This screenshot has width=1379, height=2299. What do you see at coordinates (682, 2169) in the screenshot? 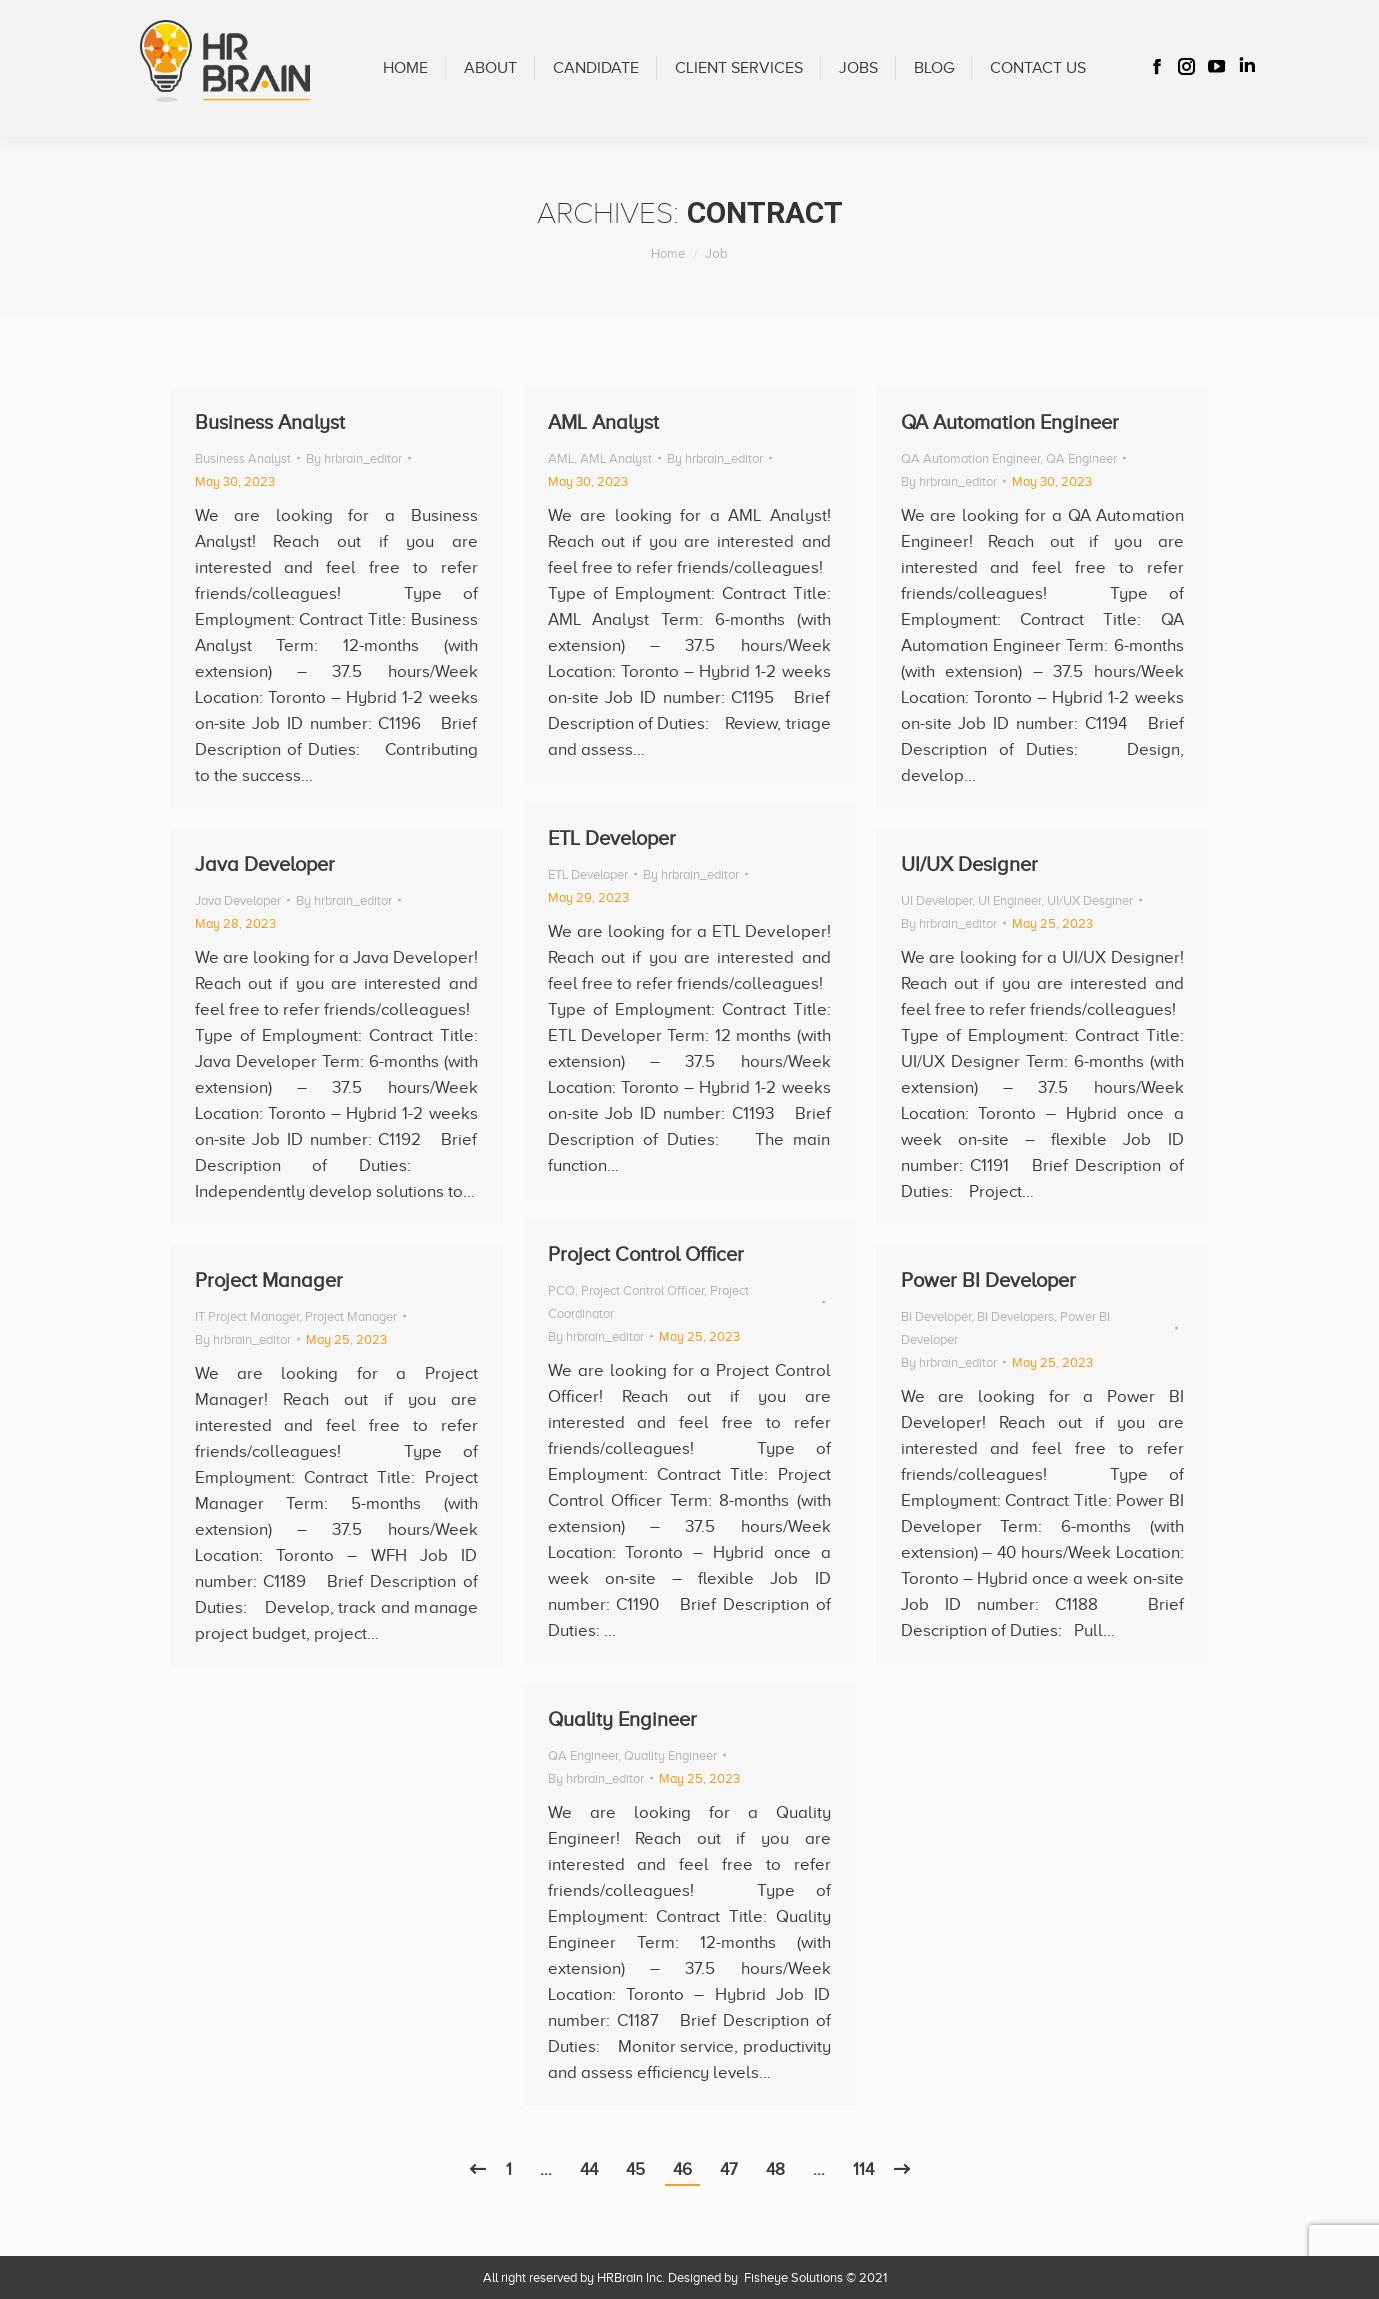
I see `46` at bounding box center [682, 2169].